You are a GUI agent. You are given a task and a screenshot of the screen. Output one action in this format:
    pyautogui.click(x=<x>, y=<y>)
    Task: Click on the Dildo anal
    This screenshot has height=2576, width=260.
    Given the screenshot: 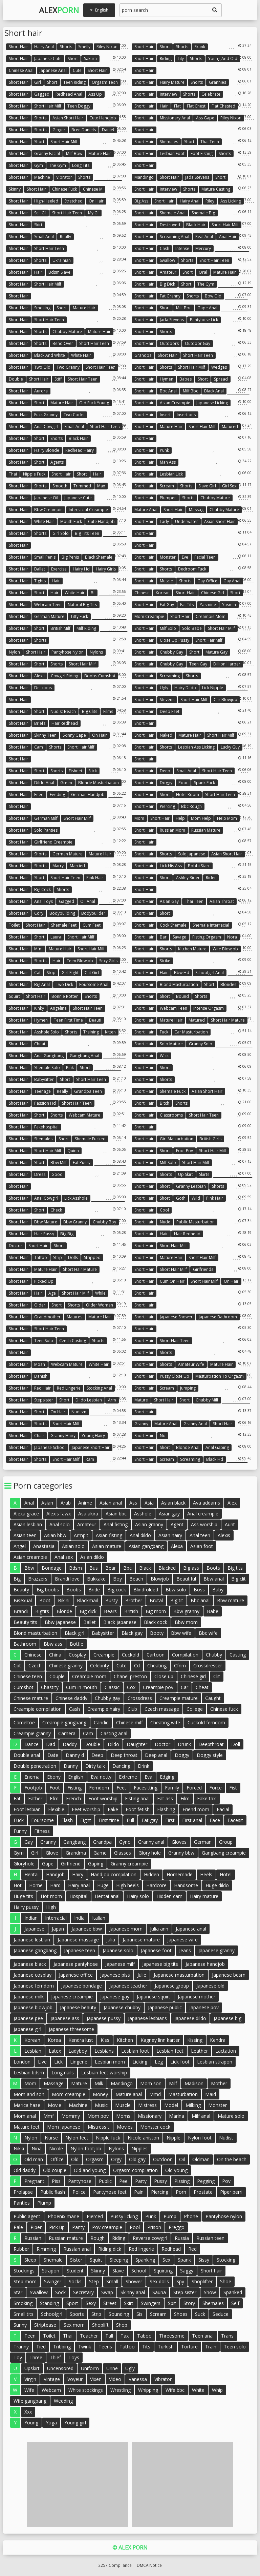 What is the action you would take?
    pyautogui.click(x=44, y=783)
    